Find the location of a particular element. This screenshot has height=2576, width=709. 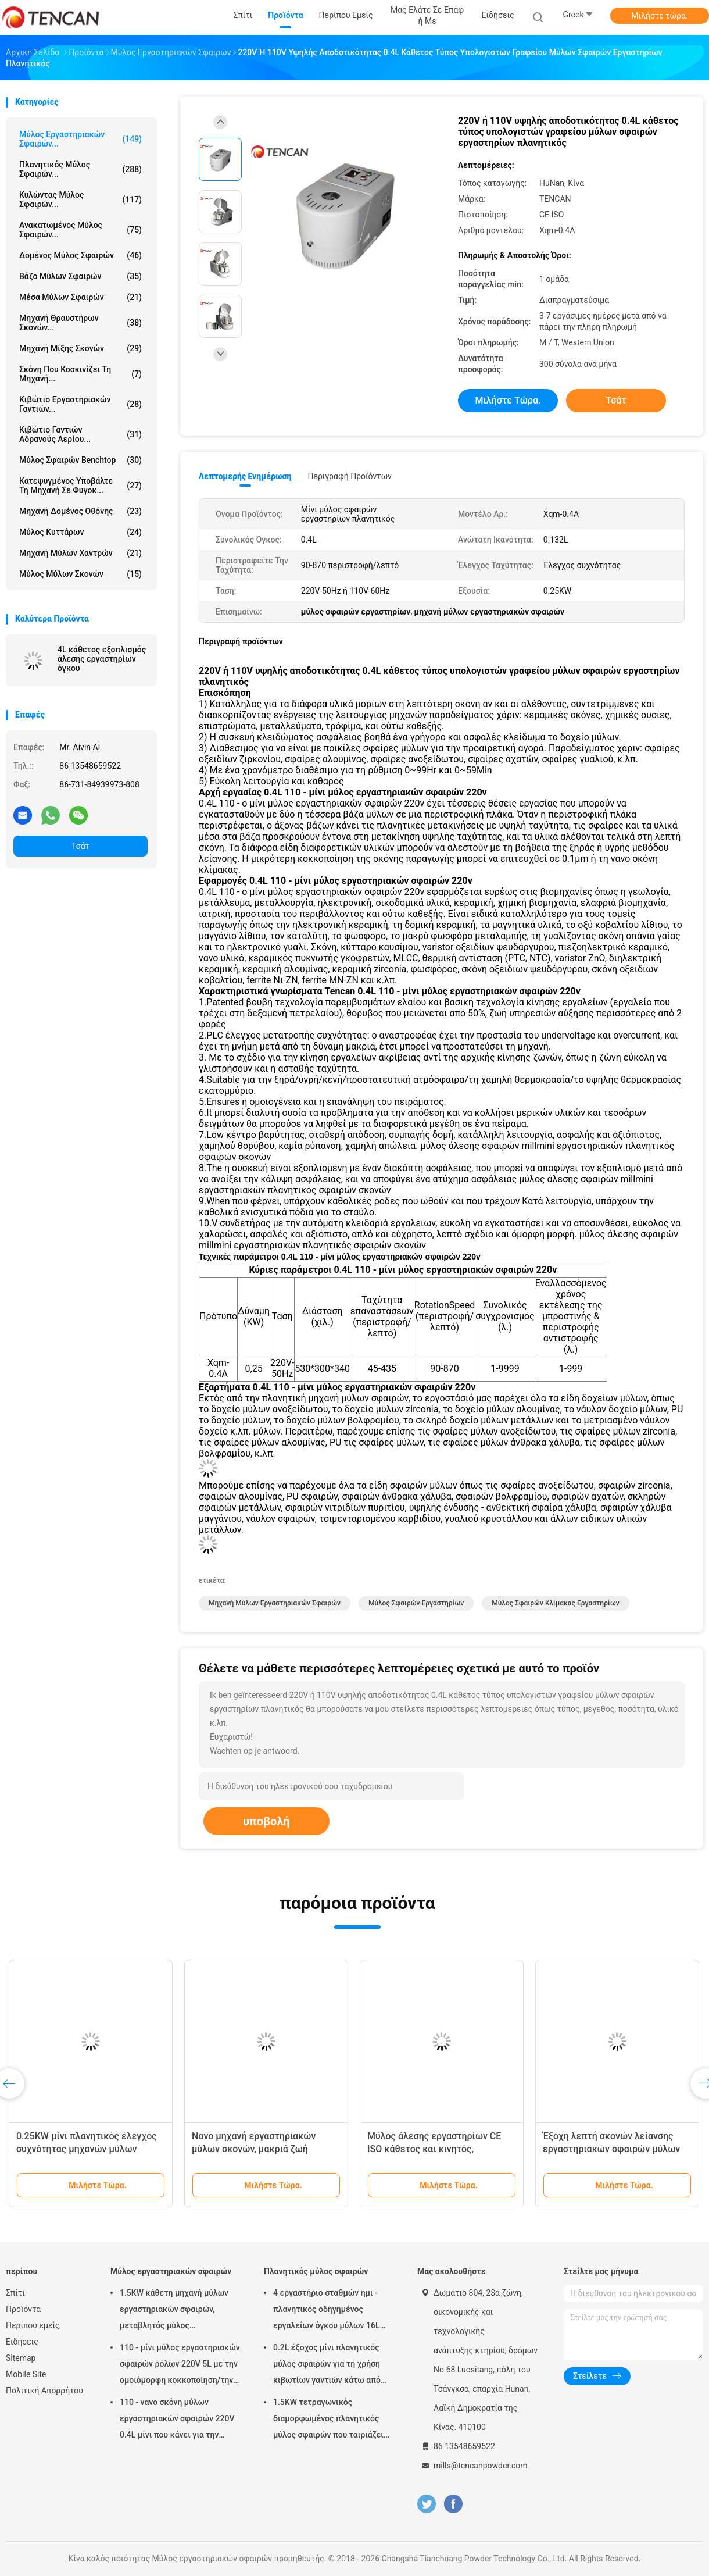

Κιβώτιο γαντιών αδρανούς αερίου... is located at coordinates (80, 434).